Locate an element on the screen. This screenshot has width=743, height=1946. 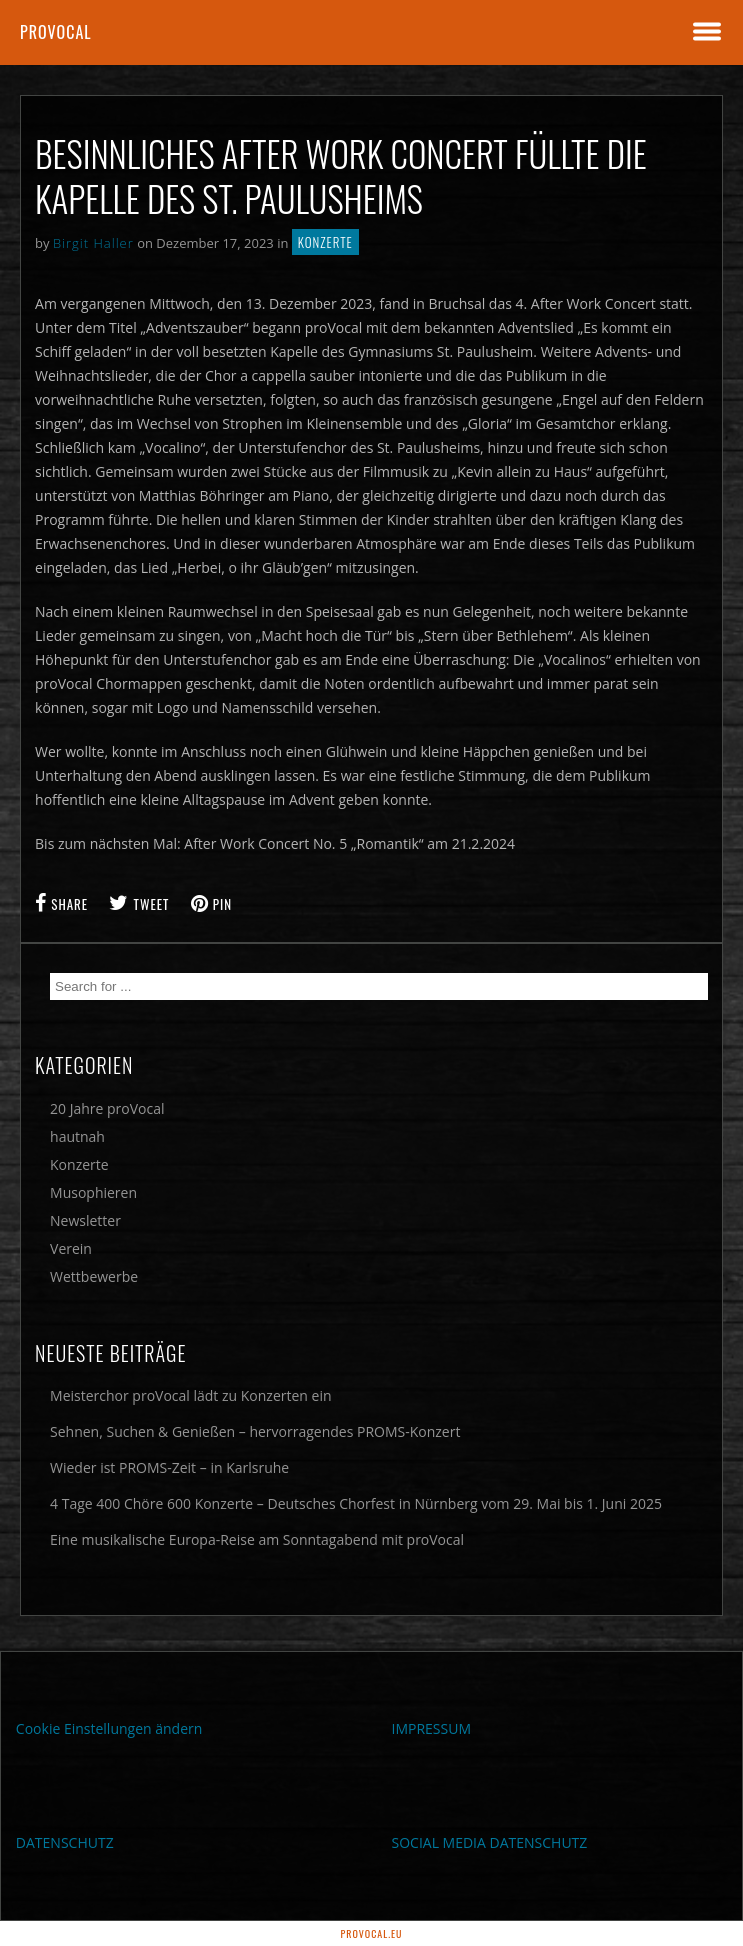
Meisterchor proVocal lädt zu Konzerten ein is located at coordinates (191, 1395).